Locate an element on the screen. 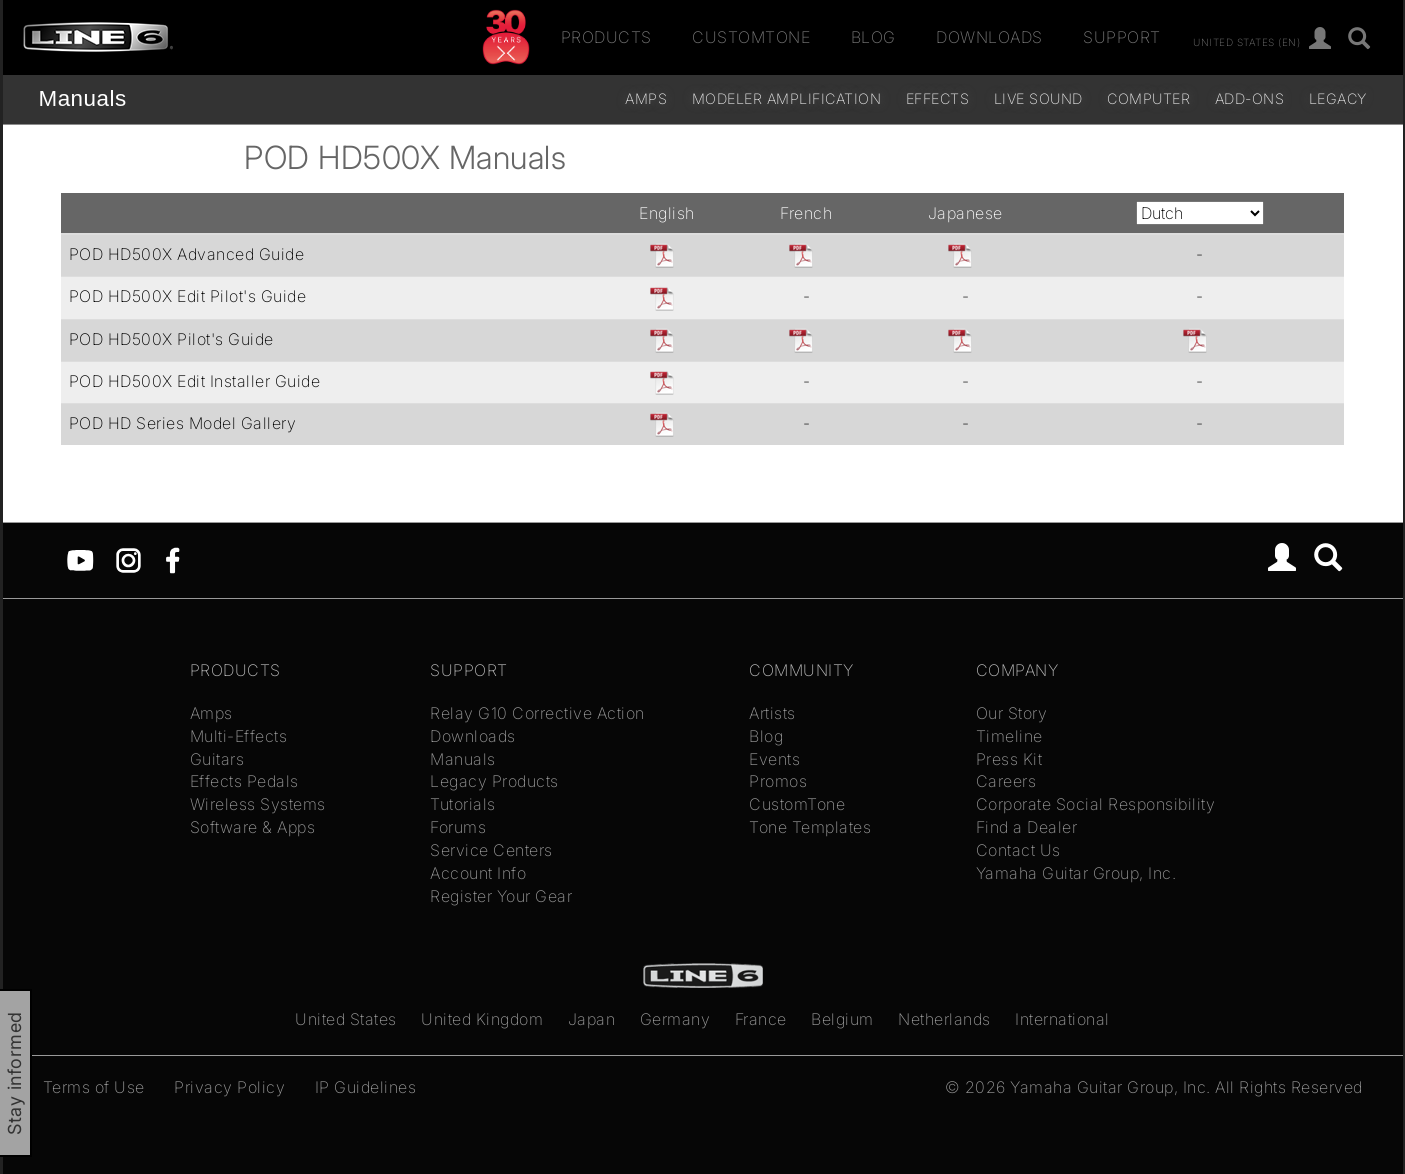  Account Info is located at coordinates (478, 873).